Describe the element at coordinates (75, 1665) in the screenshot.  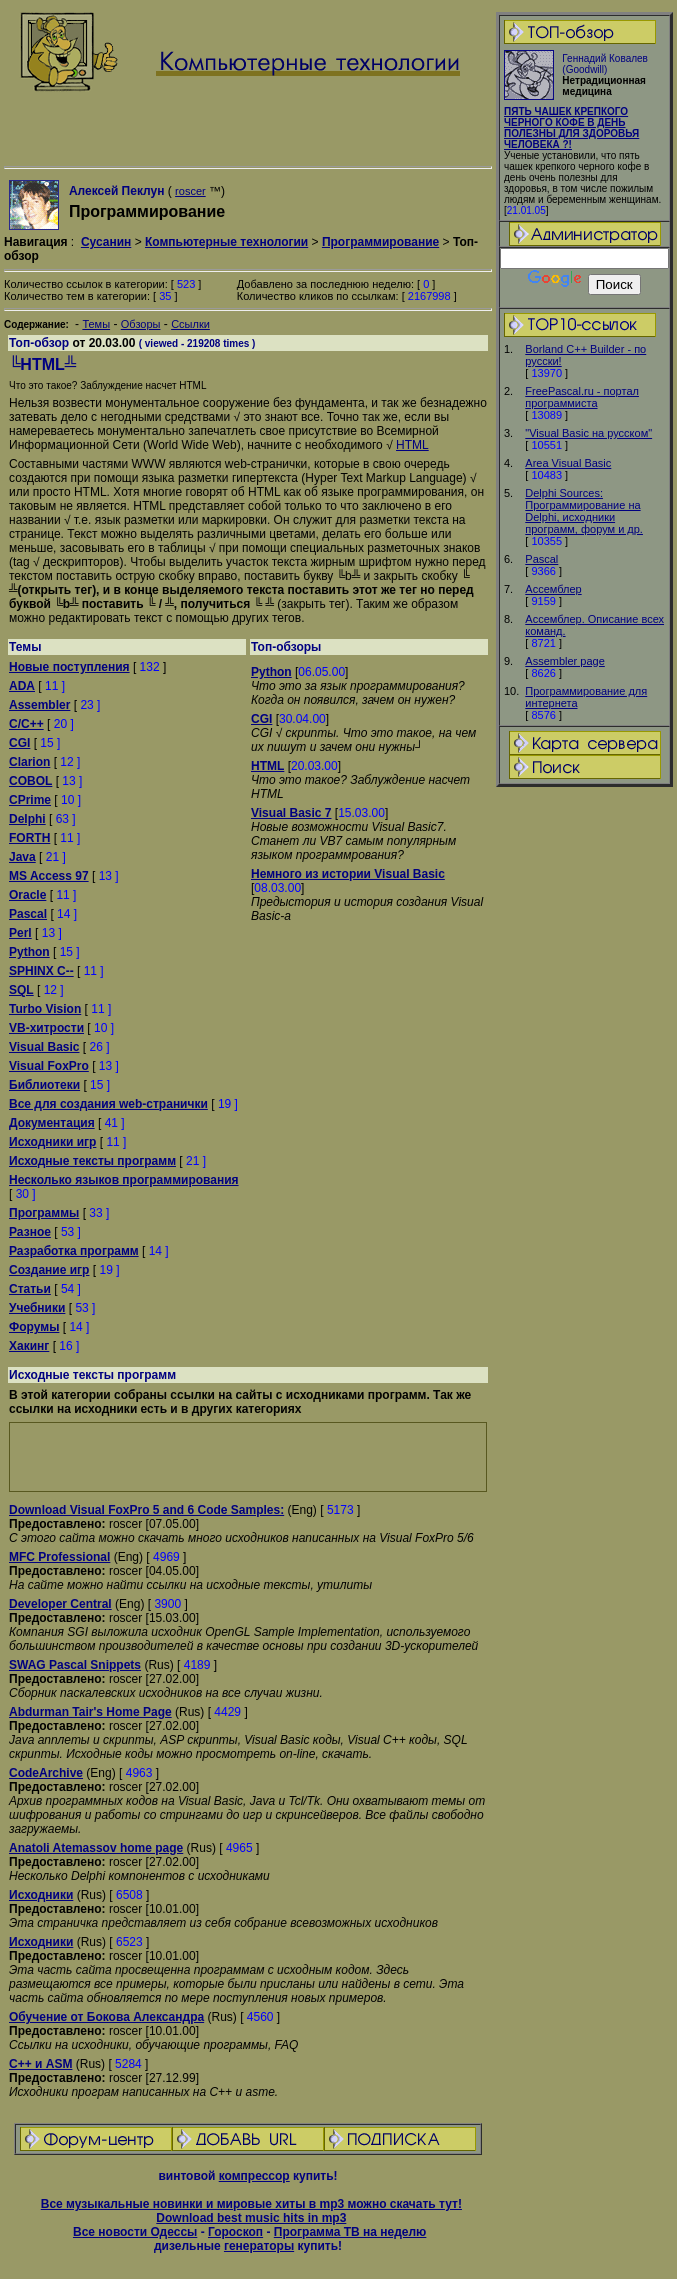
I see `SWAG Pascal Snippets` at that location.